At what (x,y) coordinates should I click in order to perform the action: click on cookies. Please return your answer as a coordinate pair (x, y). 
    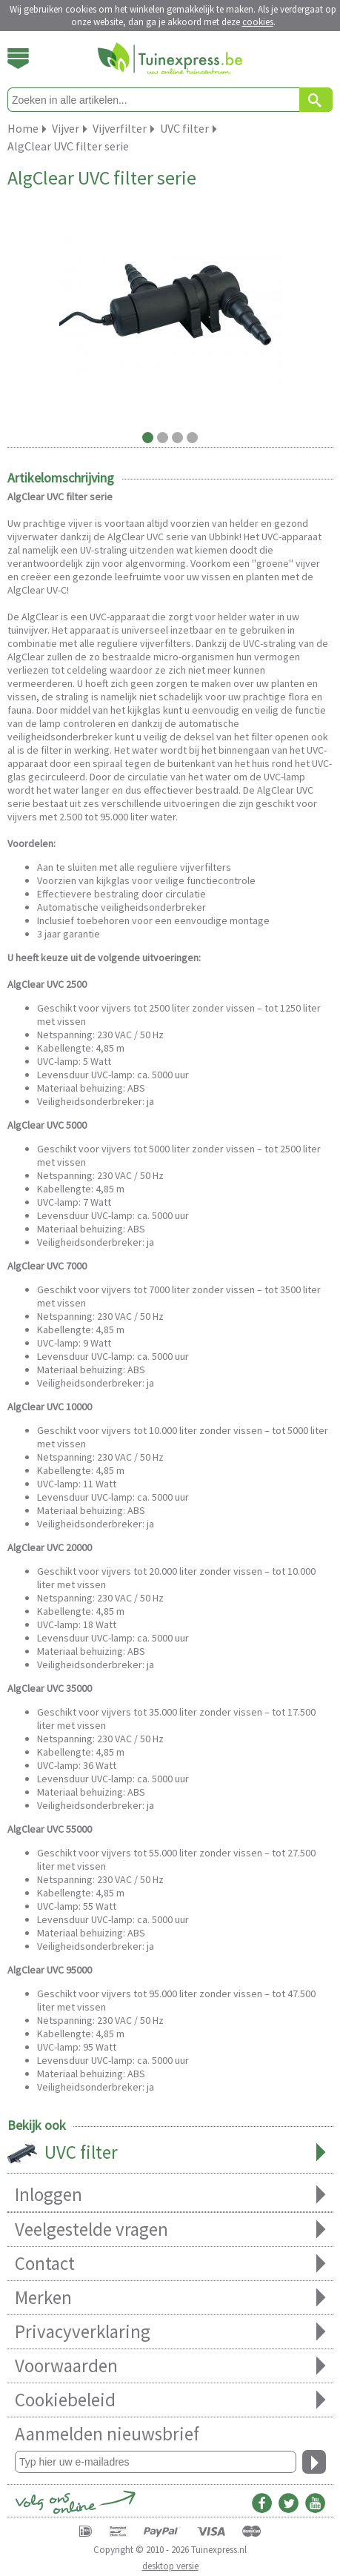
    Looking at the image, I should click on (257, 22).